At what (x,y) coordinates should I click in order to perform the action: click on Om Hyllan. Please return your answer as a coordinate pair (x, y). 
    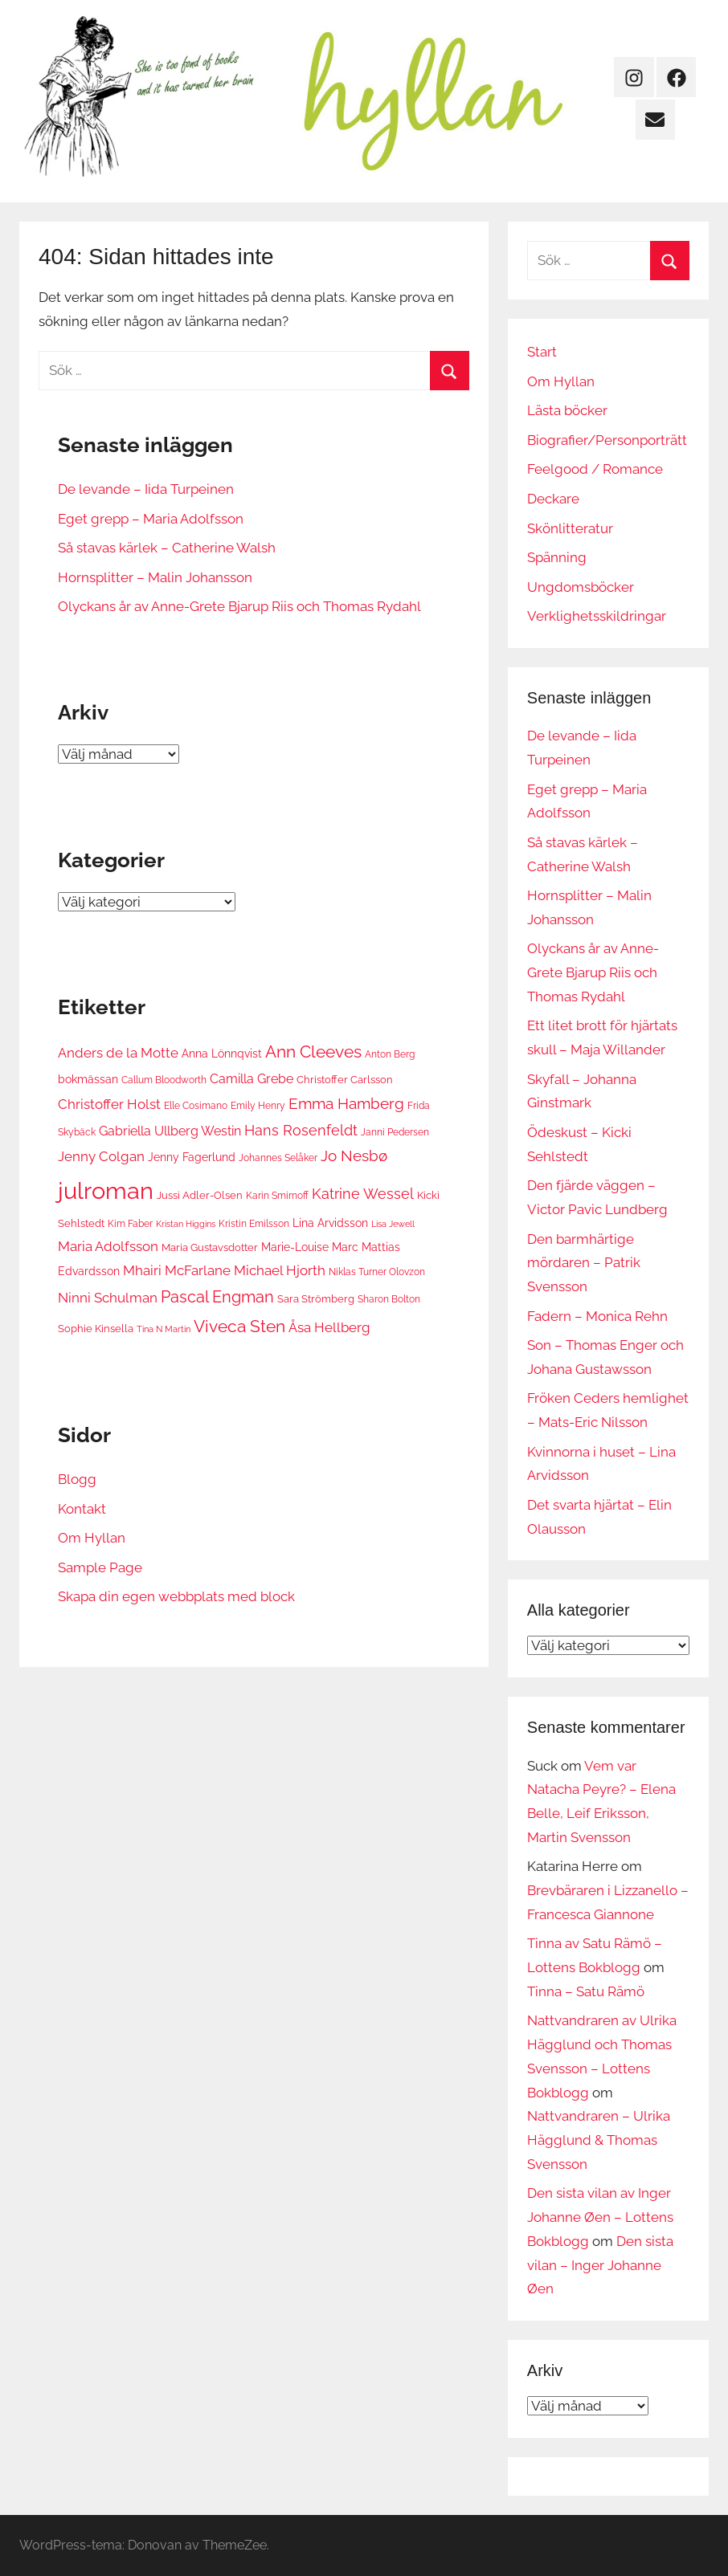
    Looking at the image, I should click on (91, 1538).